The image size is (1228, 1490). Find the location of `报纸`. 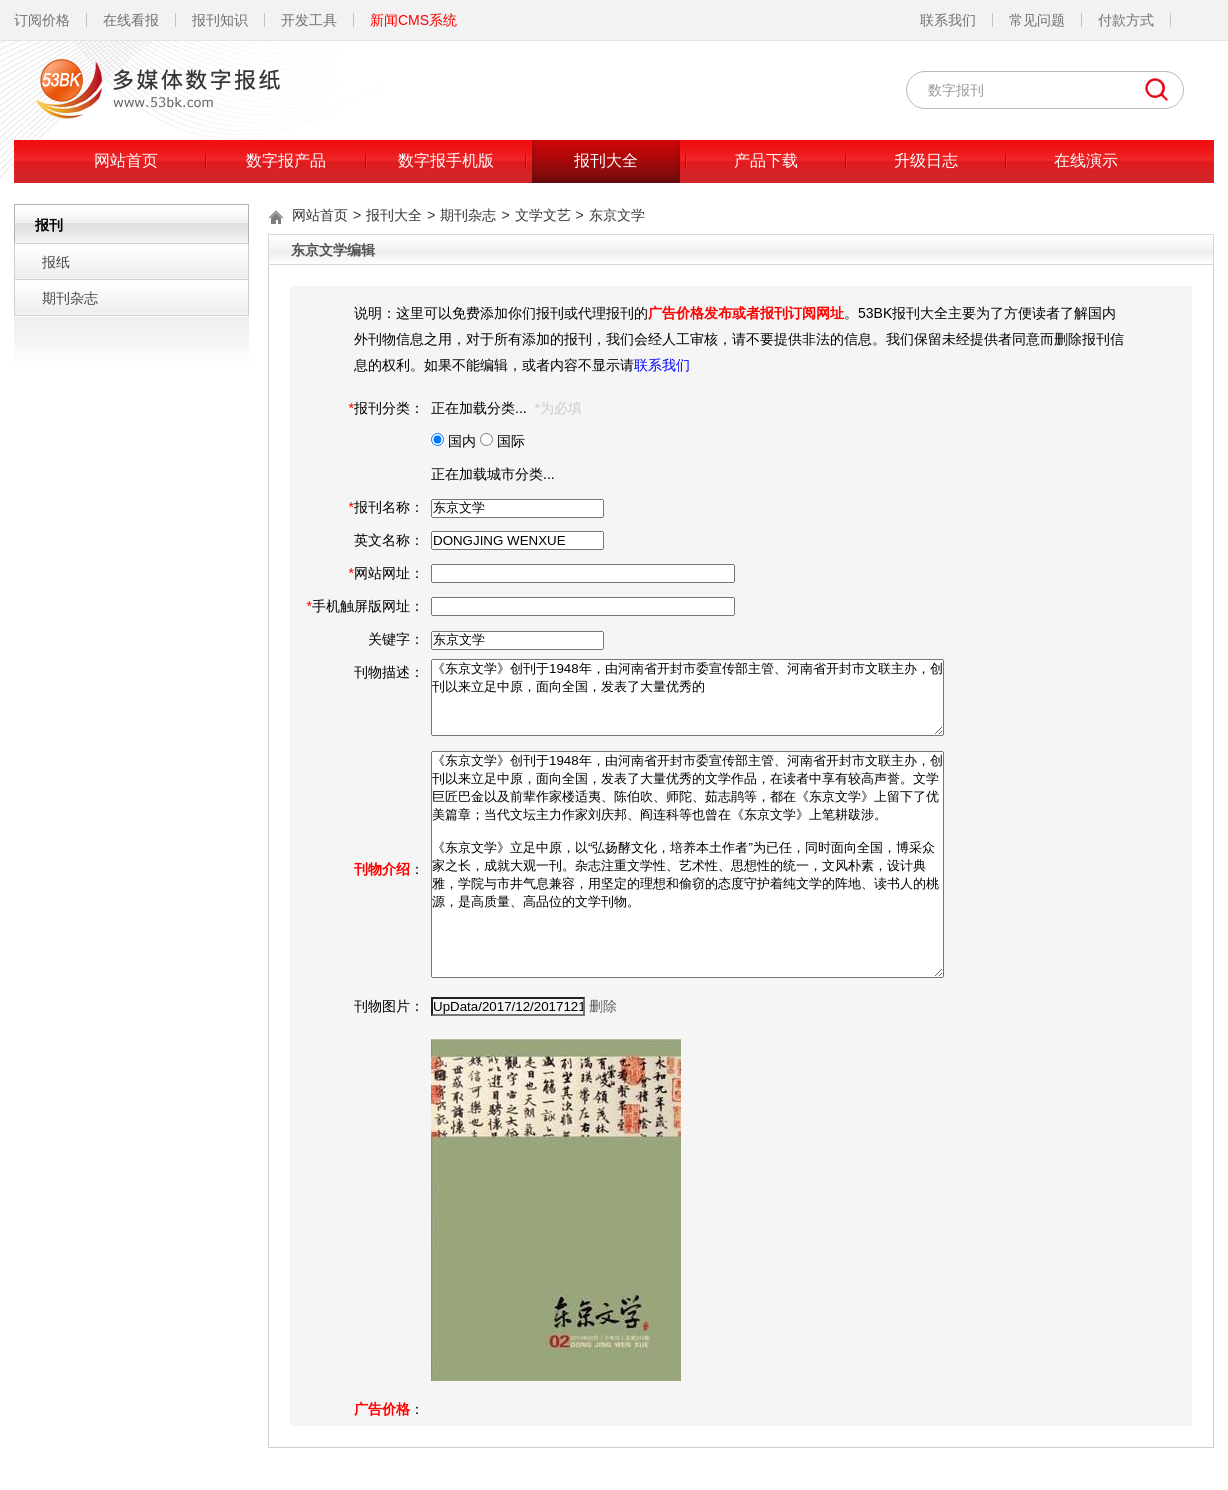

报纸 is located at coordinates (56, 262).